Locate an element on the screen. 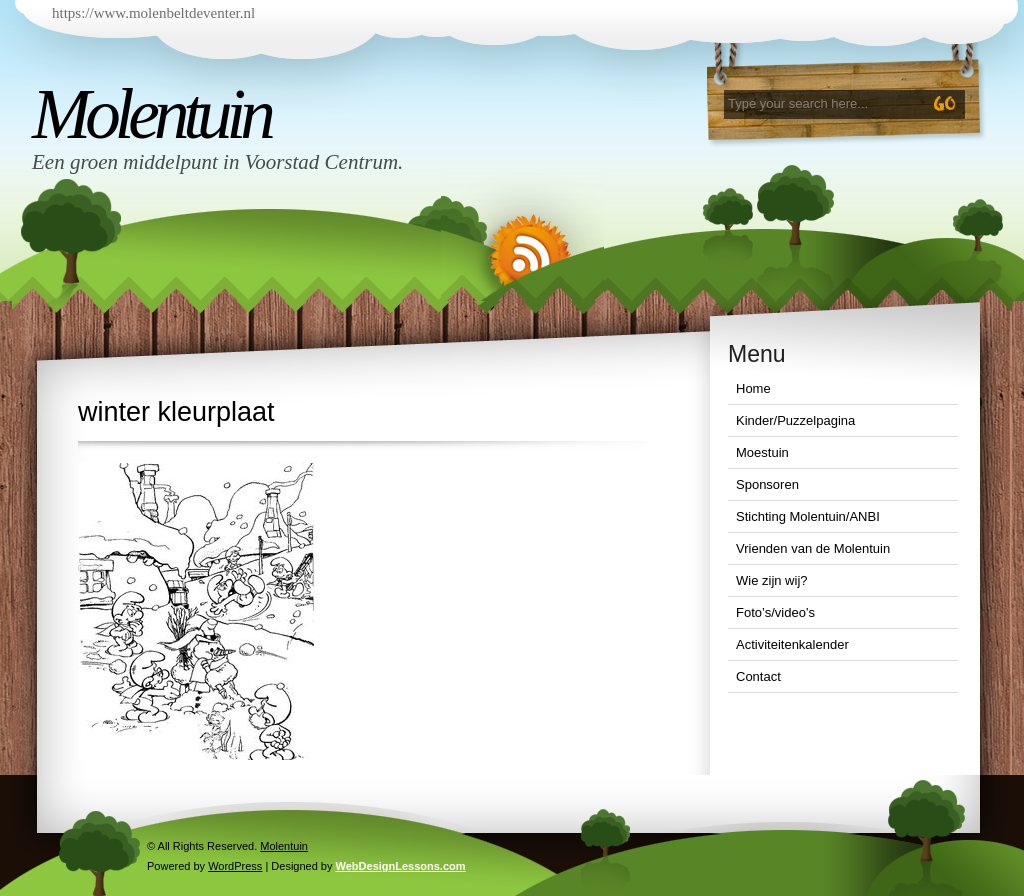 The width and height of the screenshot is (1024, 896). Home is located at coordinates (753, 388).